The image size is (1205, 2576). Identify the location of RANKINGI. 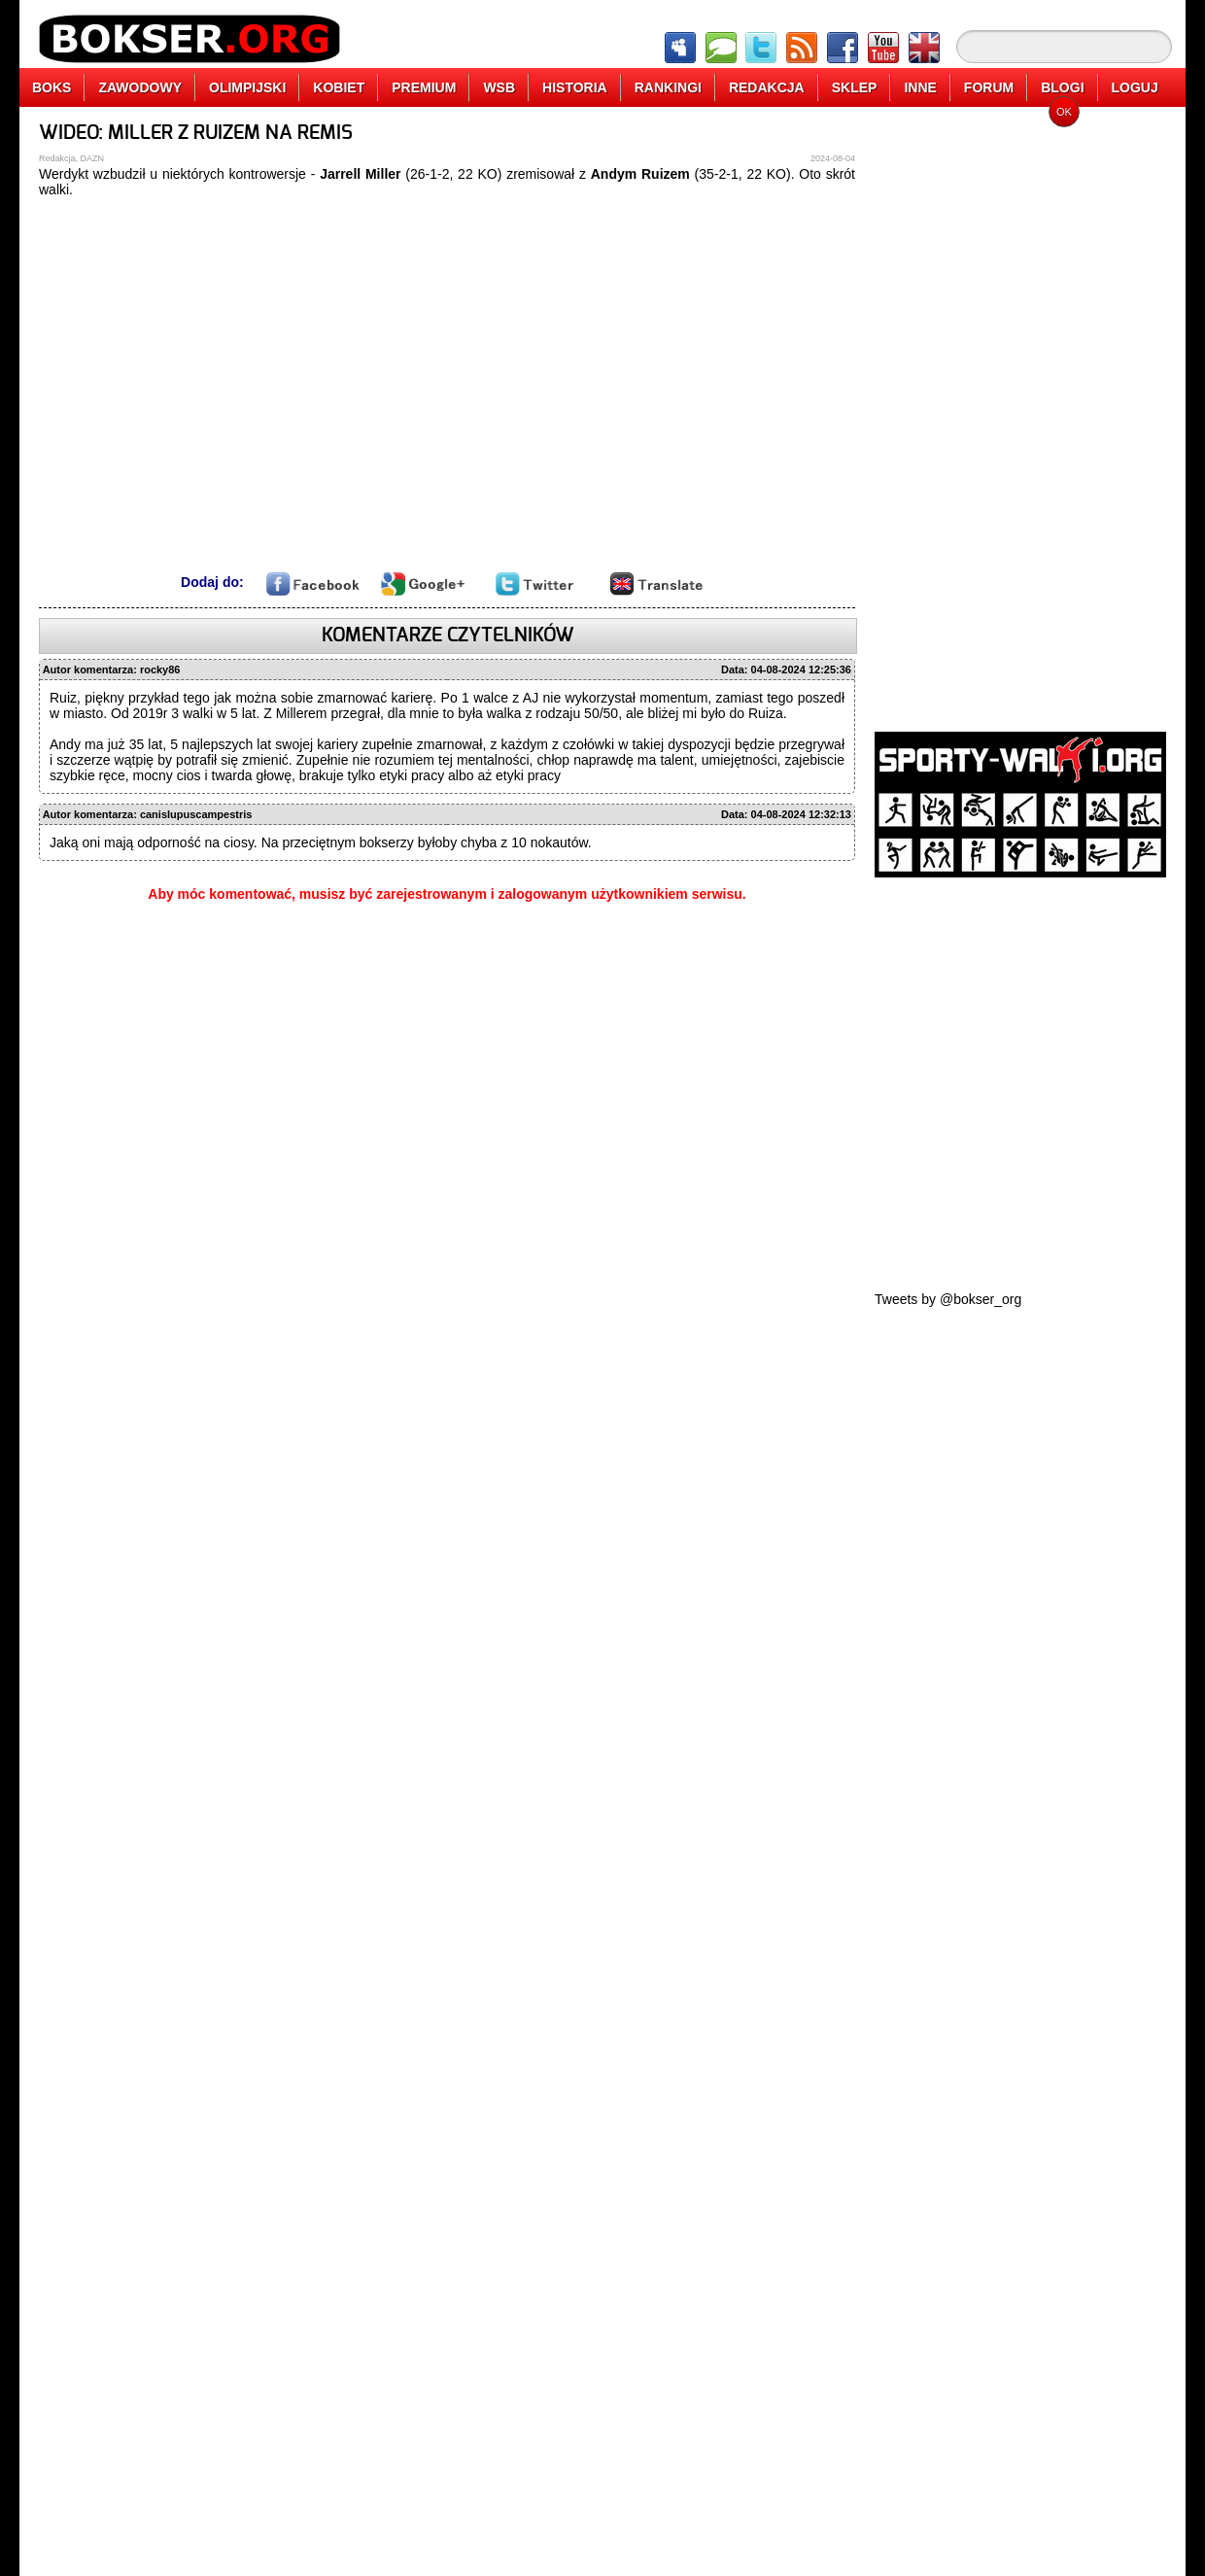
(668, 87).